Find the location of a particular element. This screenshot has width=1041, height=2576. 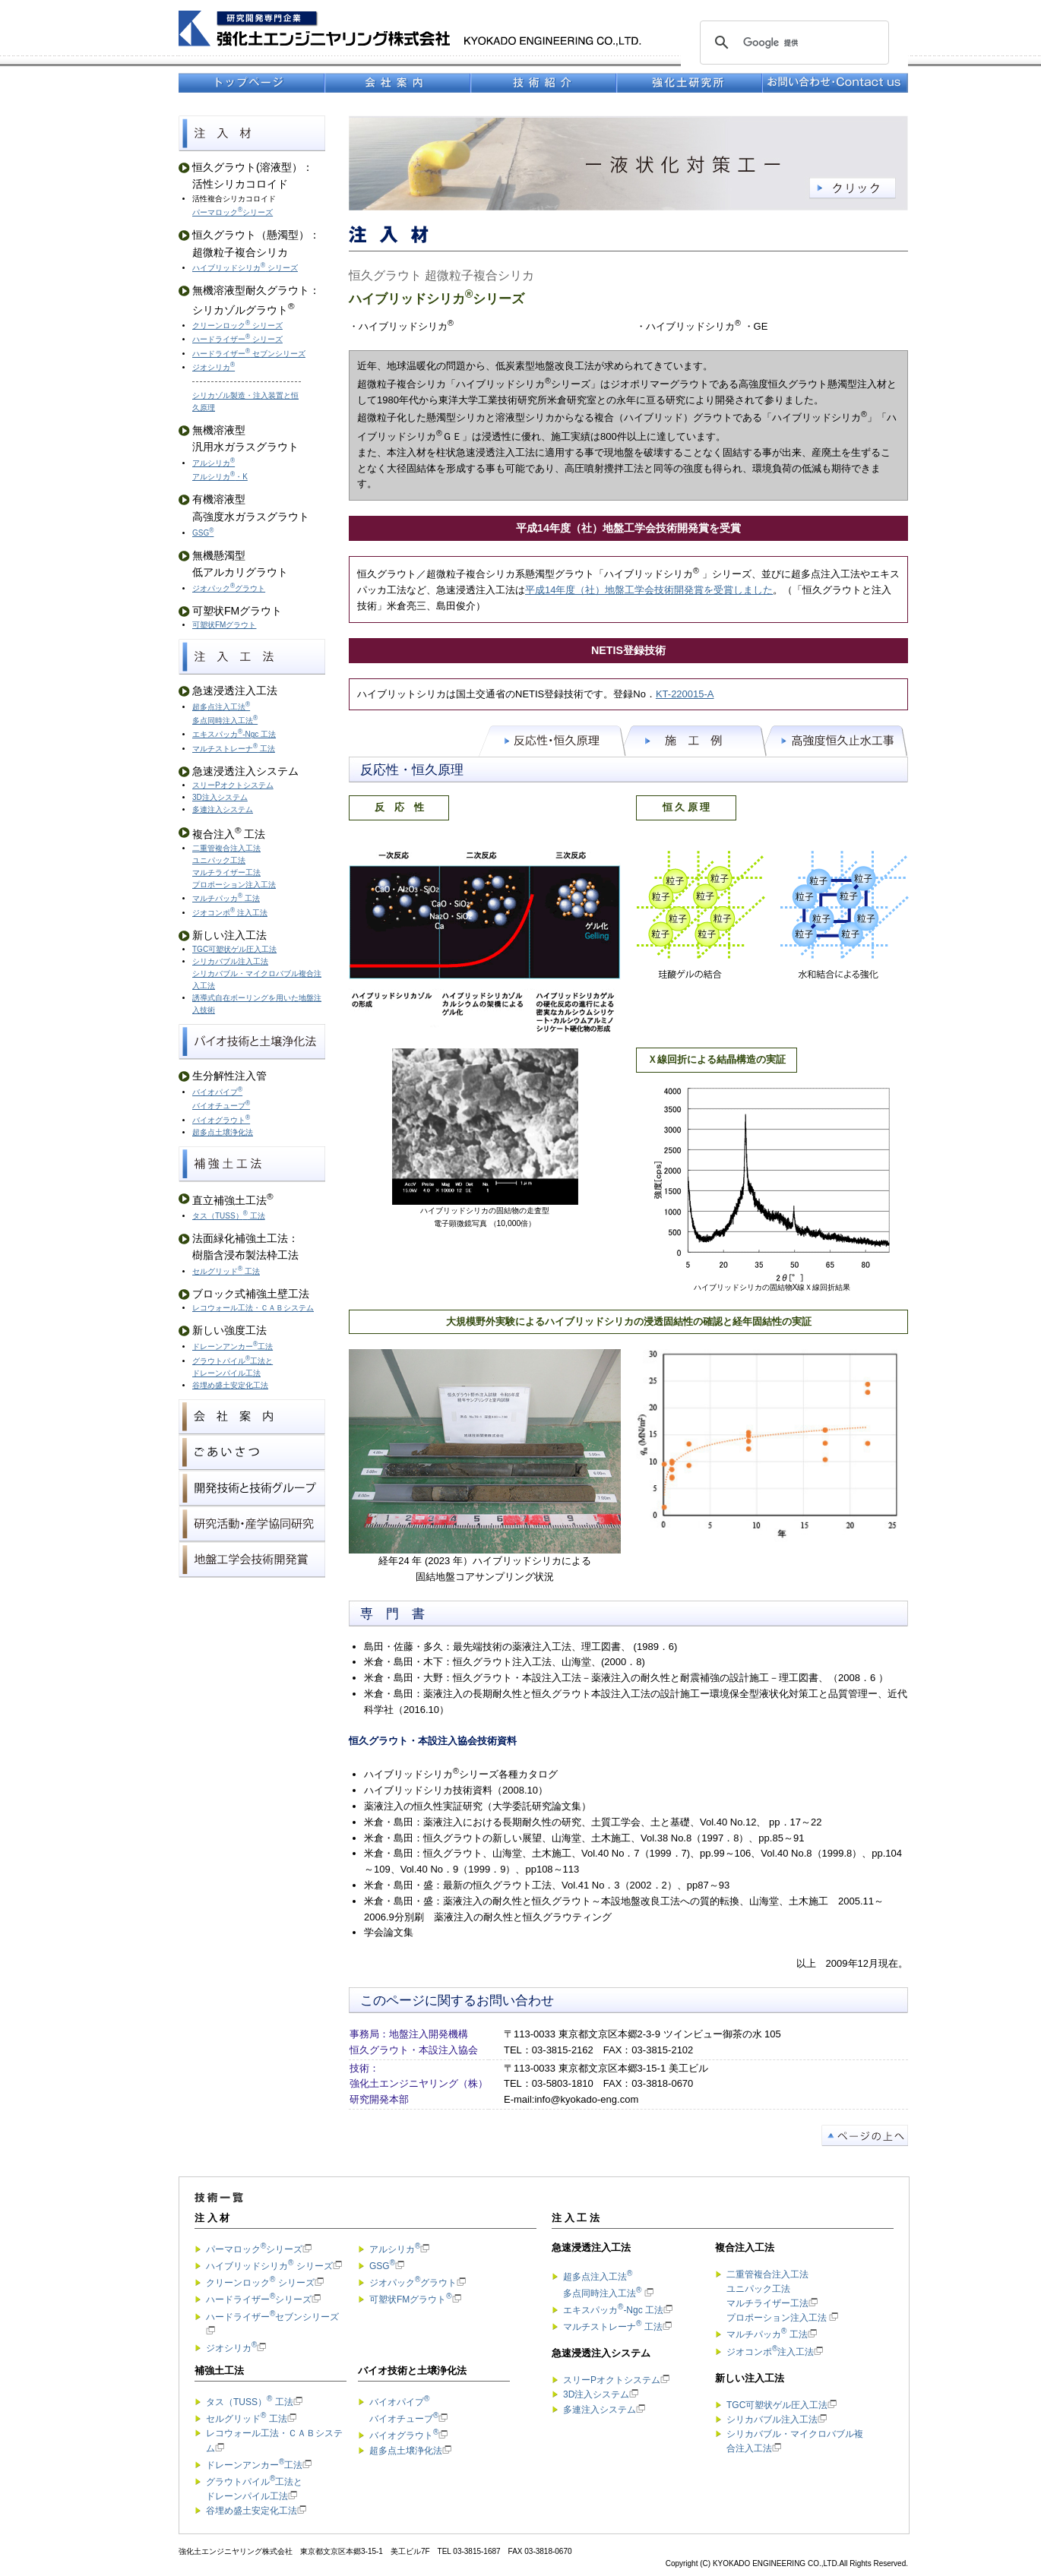

シリカバブル注入工法 is located at coordinates (772, 2419).